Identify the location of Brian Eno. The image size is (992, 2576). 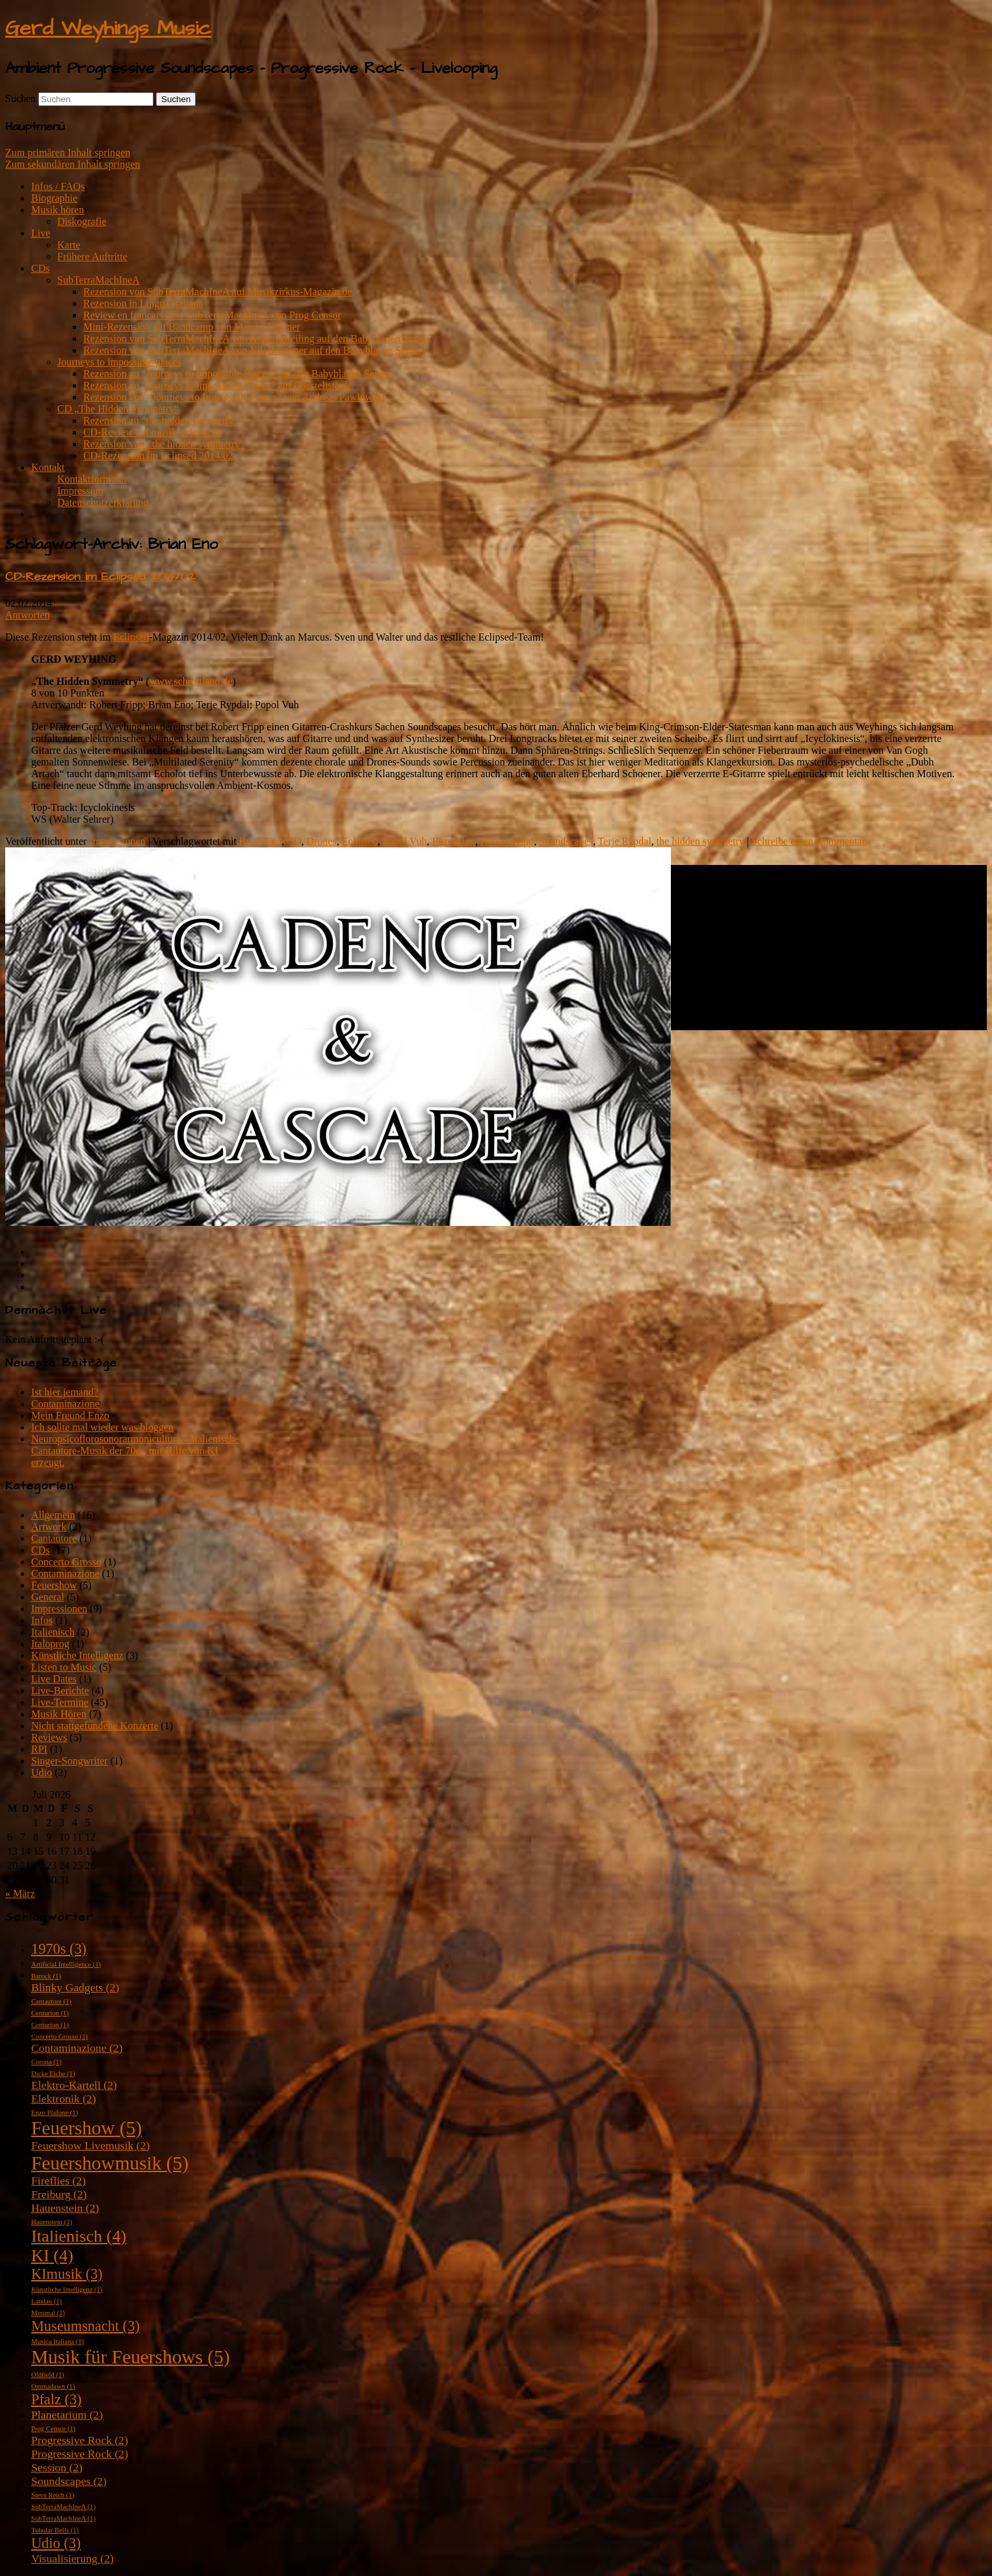
(260, 841).